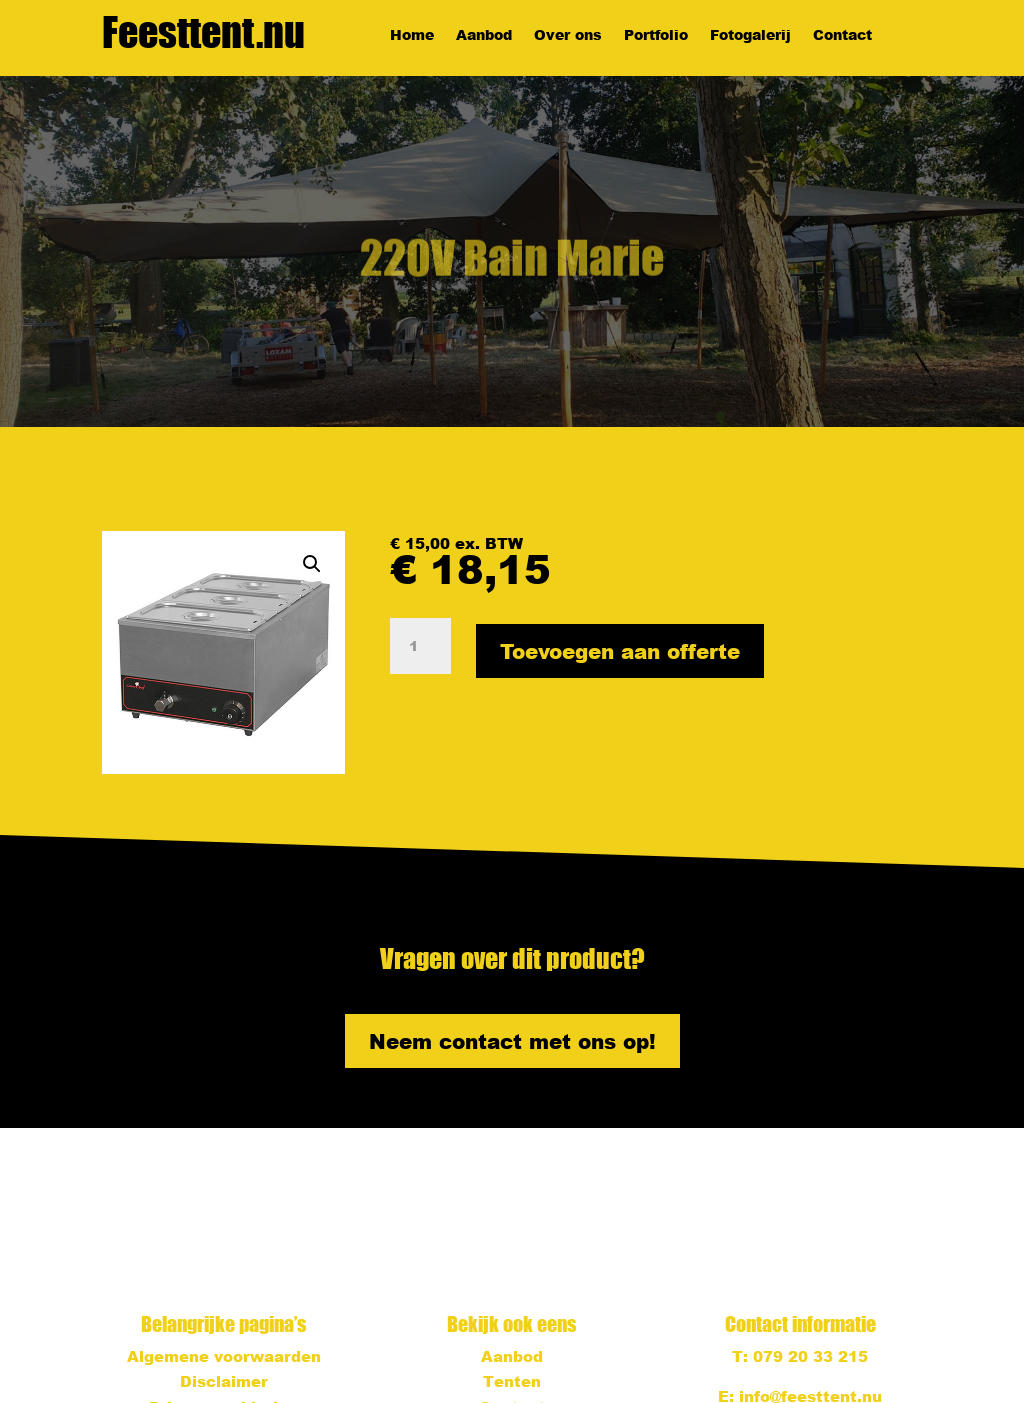 The image size is (1024, 1403). Describe the element at coordinates (412, 36) in the screenshot. I see `Home` at that location.